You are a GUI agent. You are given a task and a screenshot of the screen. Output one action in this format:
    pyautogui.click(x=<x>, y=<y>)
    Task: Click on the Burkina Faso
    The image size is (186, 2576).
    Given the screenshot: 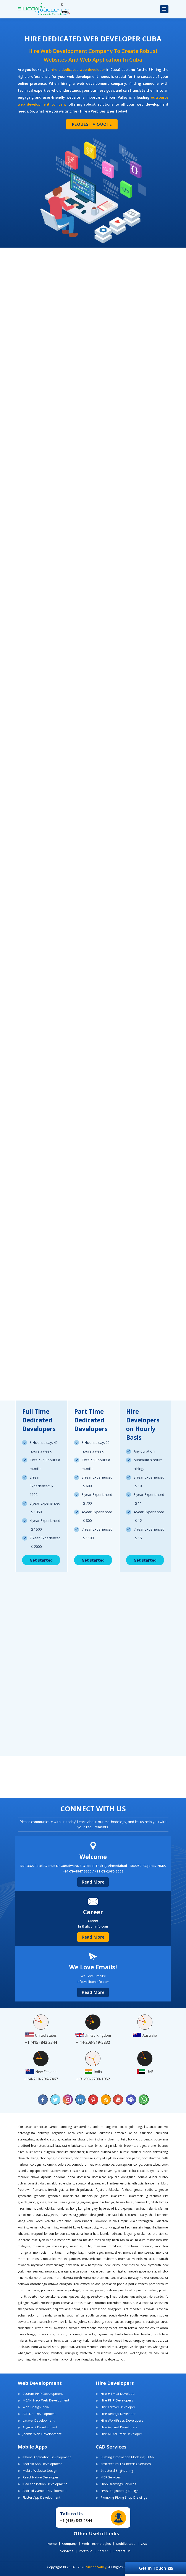 What is the action you would take?
    pyautogui.click(x=109, y=2152)
    